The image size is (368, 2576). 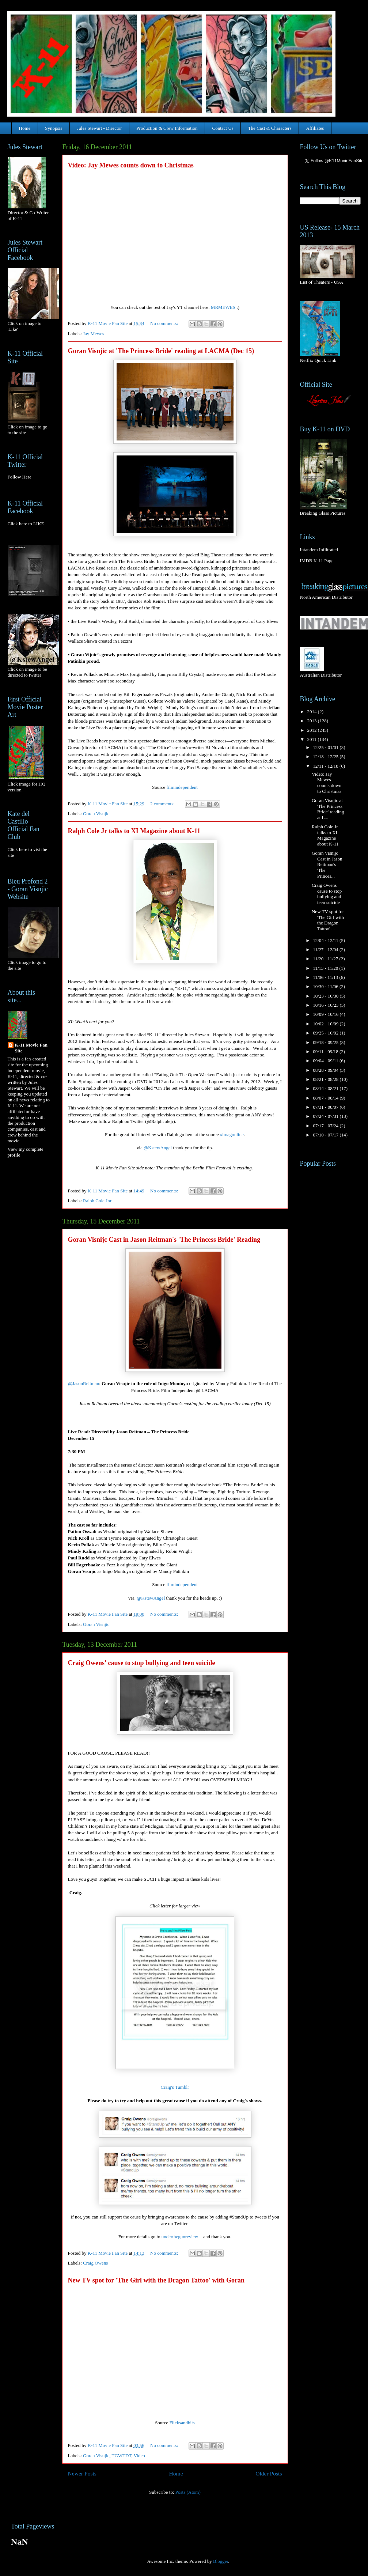 What do you see at coordinates (99, 128) in the screenshot?
I see `Jules Stewart - Director` at bounding box center [99, 128].